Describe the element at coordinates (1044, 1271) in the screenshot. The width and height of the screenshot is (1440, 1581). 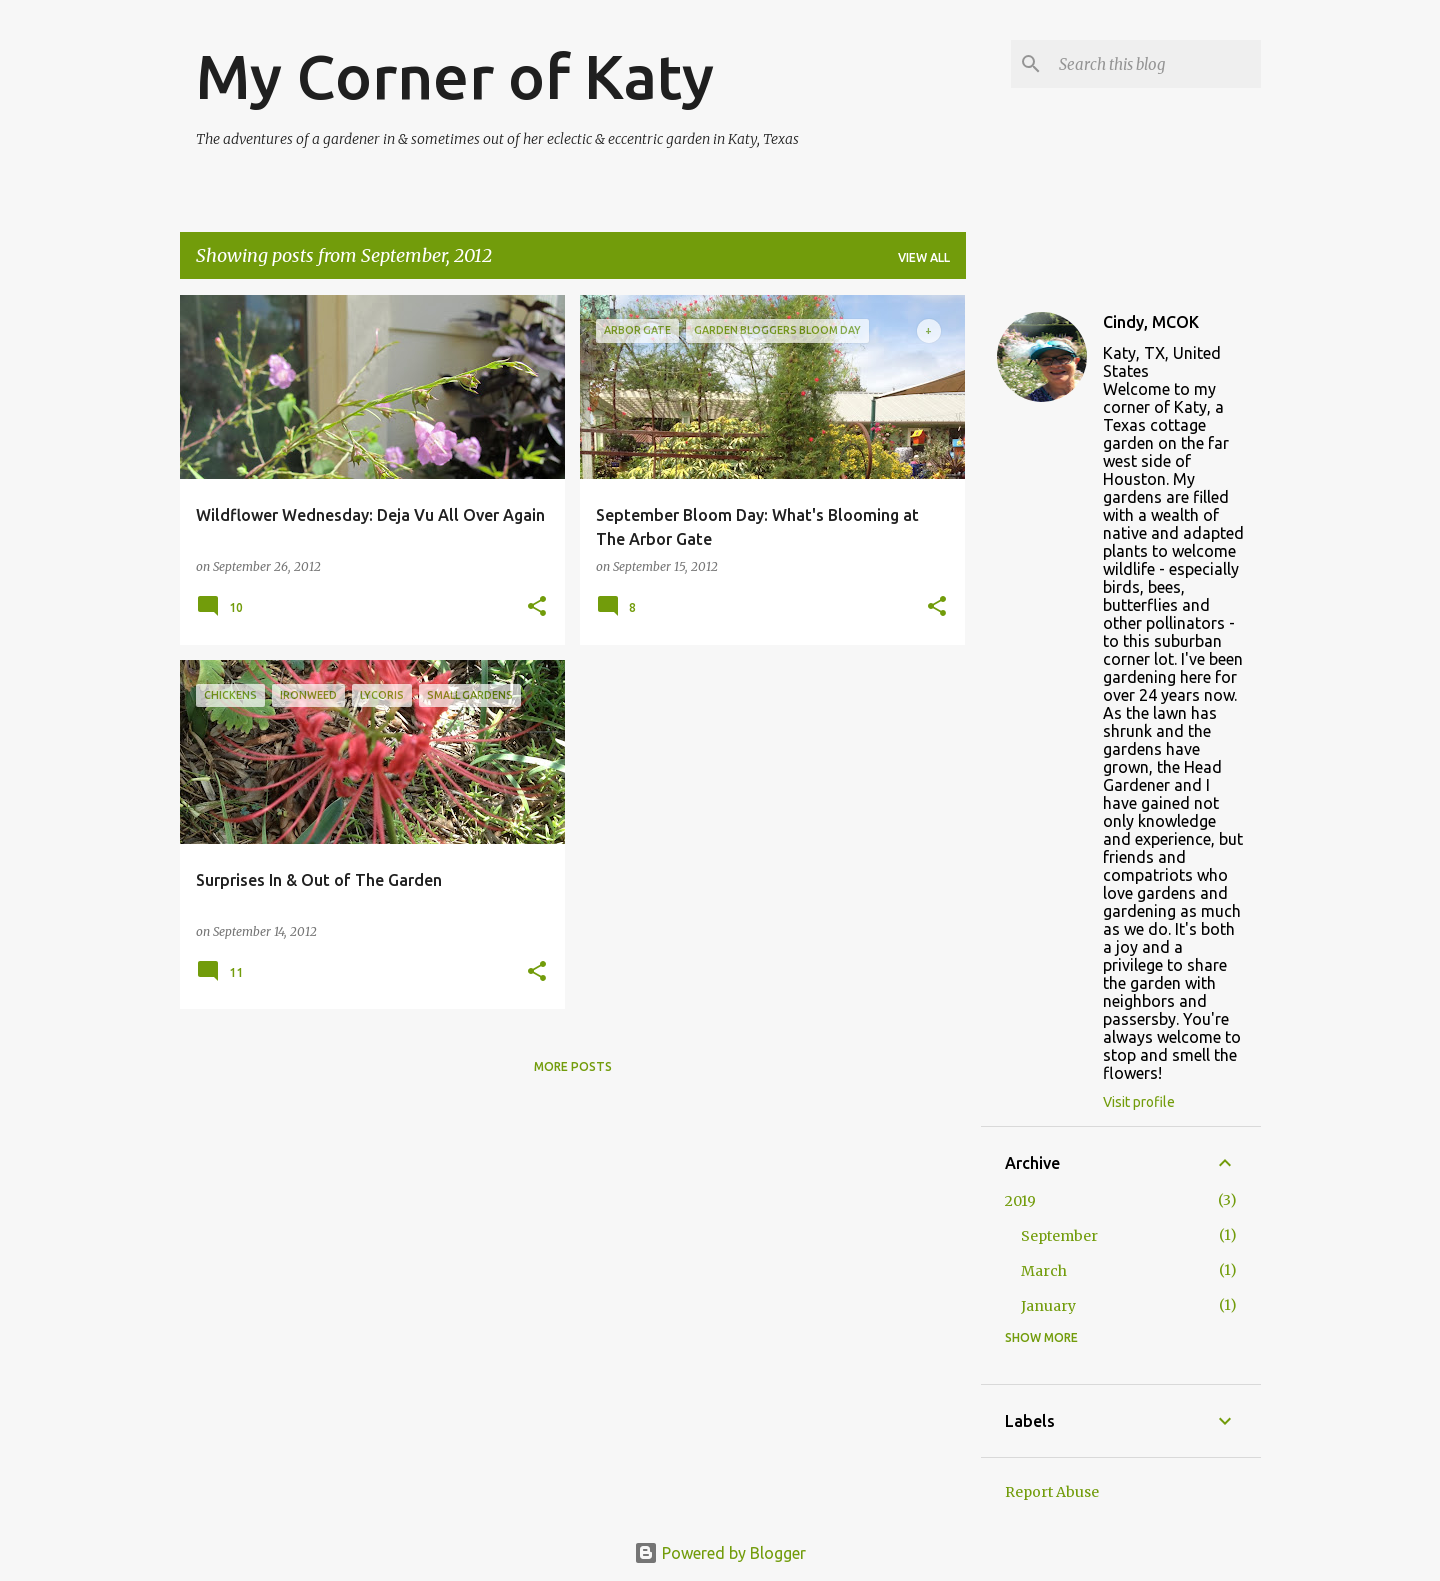
I see `March` at that location.